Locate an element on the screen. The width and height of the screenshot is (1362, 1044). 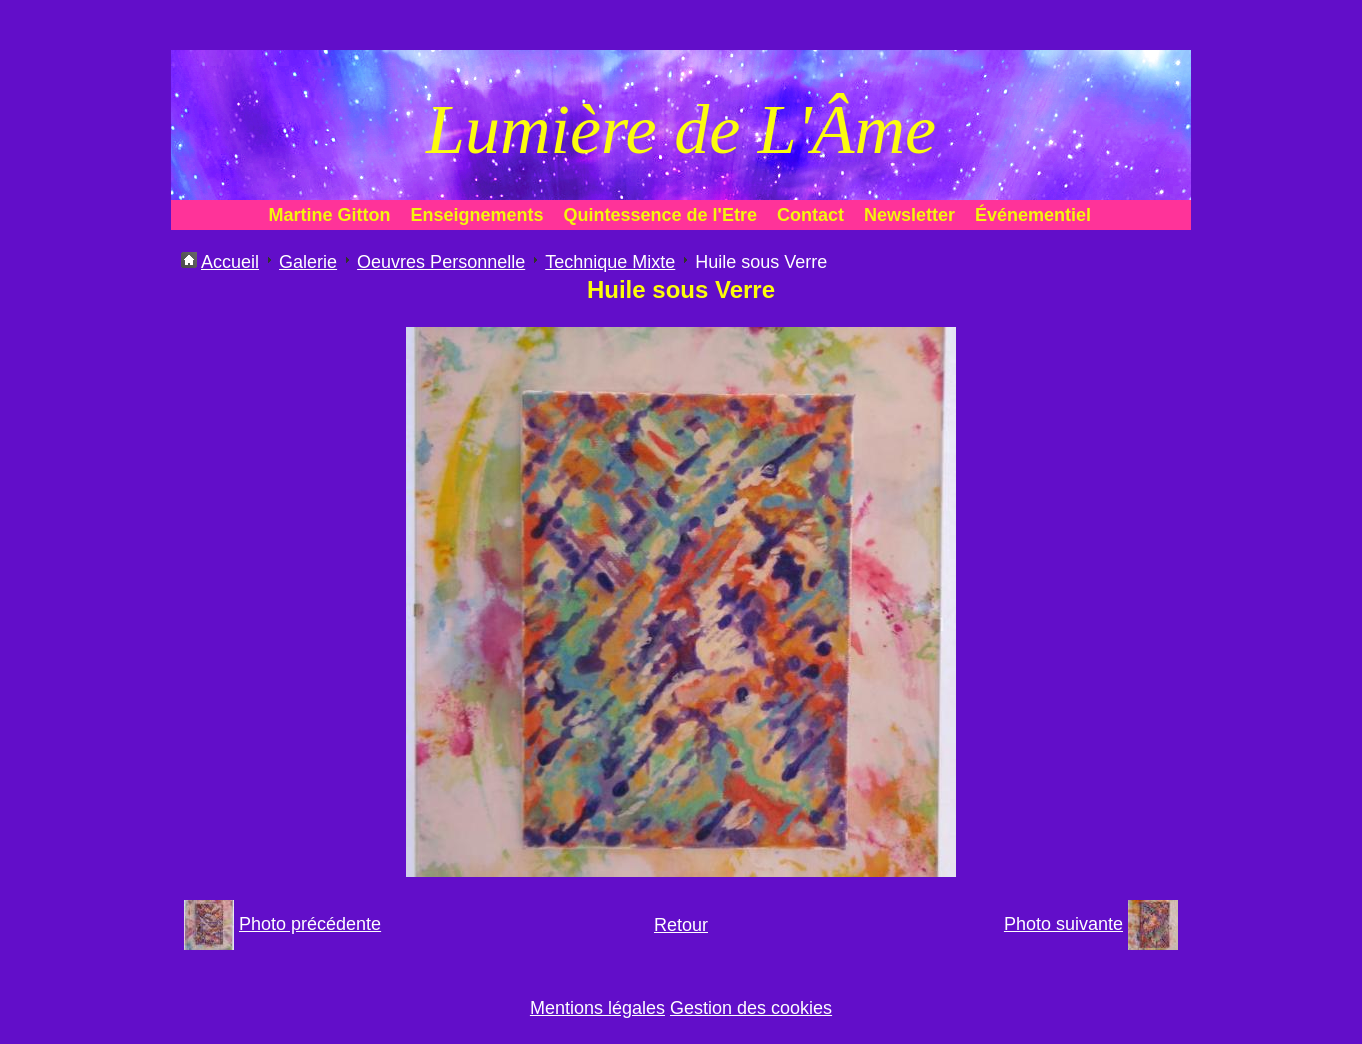
Contact is located at coordinates (810, 215).